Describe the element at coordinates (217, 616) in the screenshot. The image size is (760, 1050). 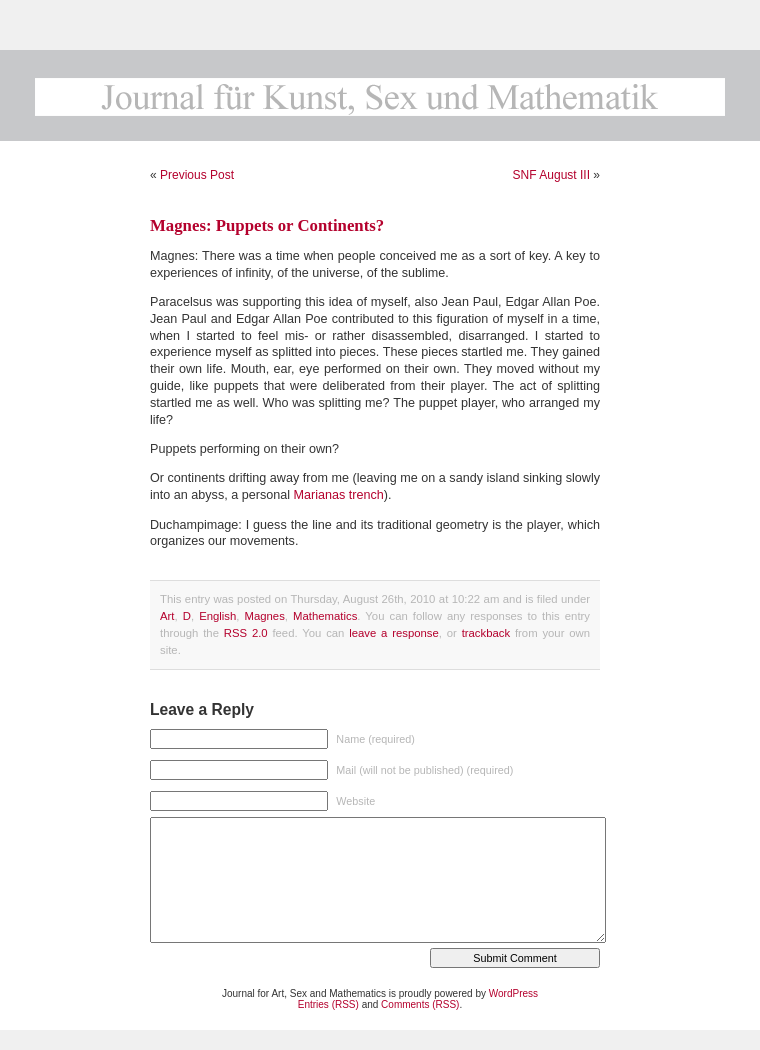
I see `English` at that location.